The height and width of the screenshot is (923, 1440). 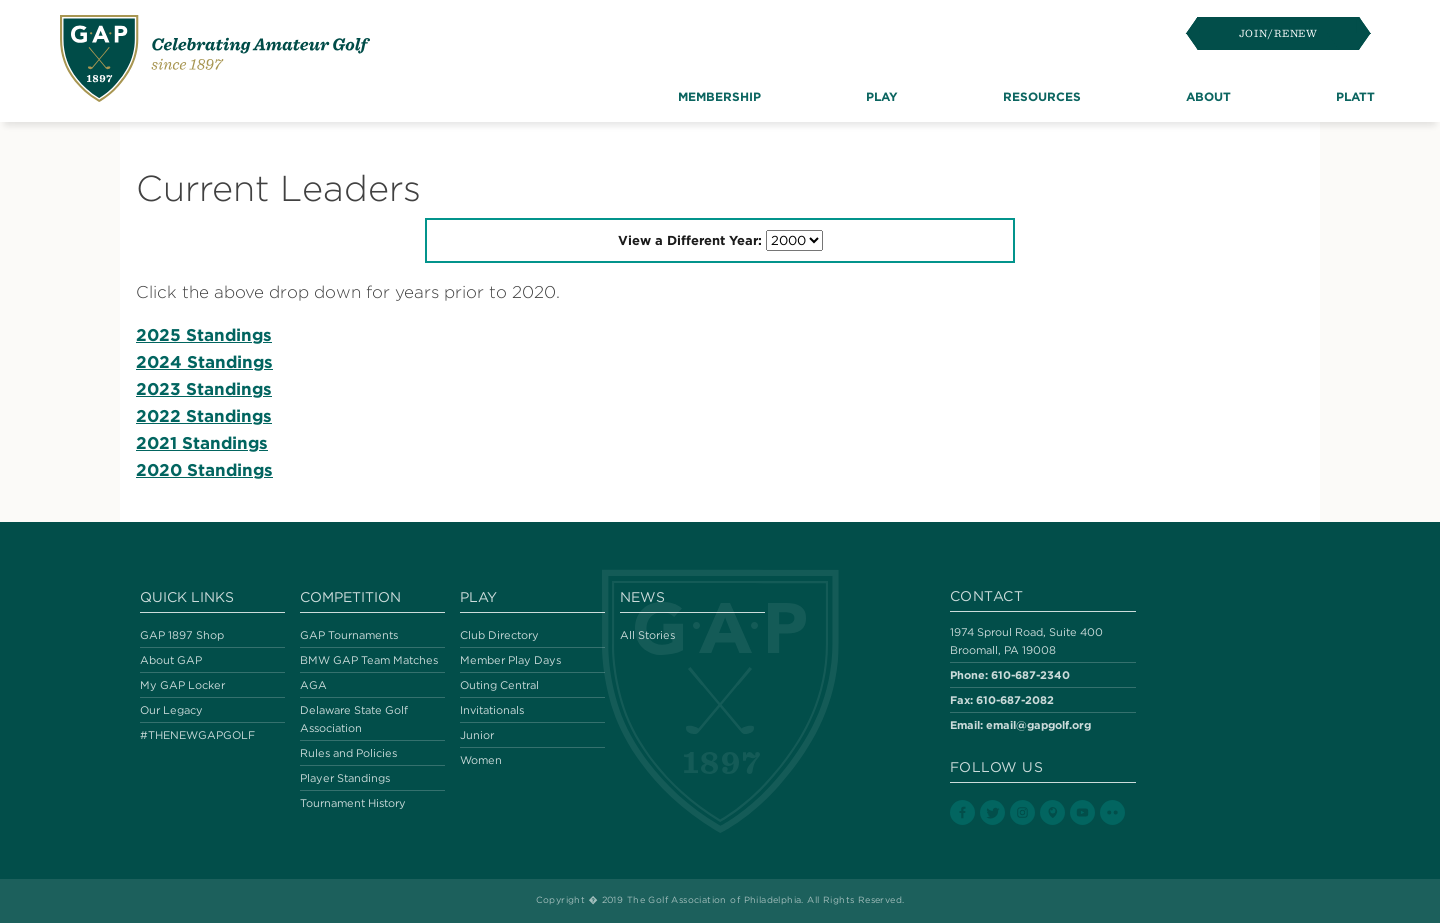 What do you see at coordinates (345, 778) in the screenshot?
I see `Player Standings` at bounding box center [345, 778].